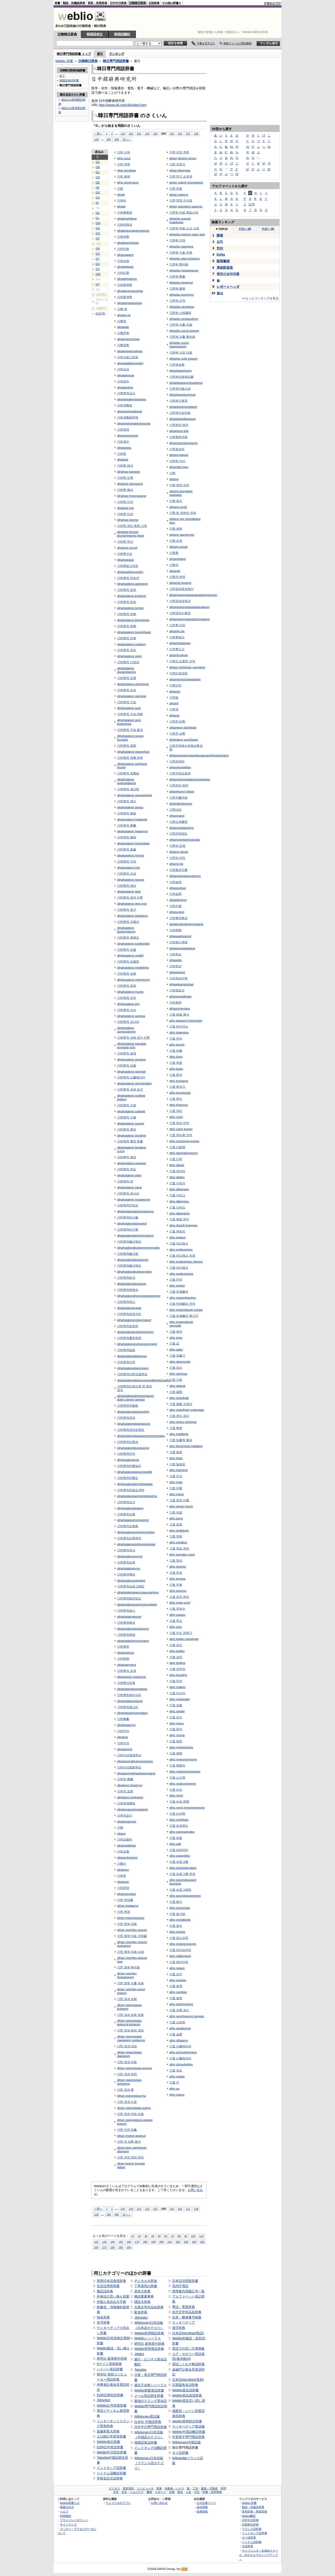  Describe the element at coordinates (189, 779) in the screenshot. I see `gihanjeonyangdojeunggweon` at that location.